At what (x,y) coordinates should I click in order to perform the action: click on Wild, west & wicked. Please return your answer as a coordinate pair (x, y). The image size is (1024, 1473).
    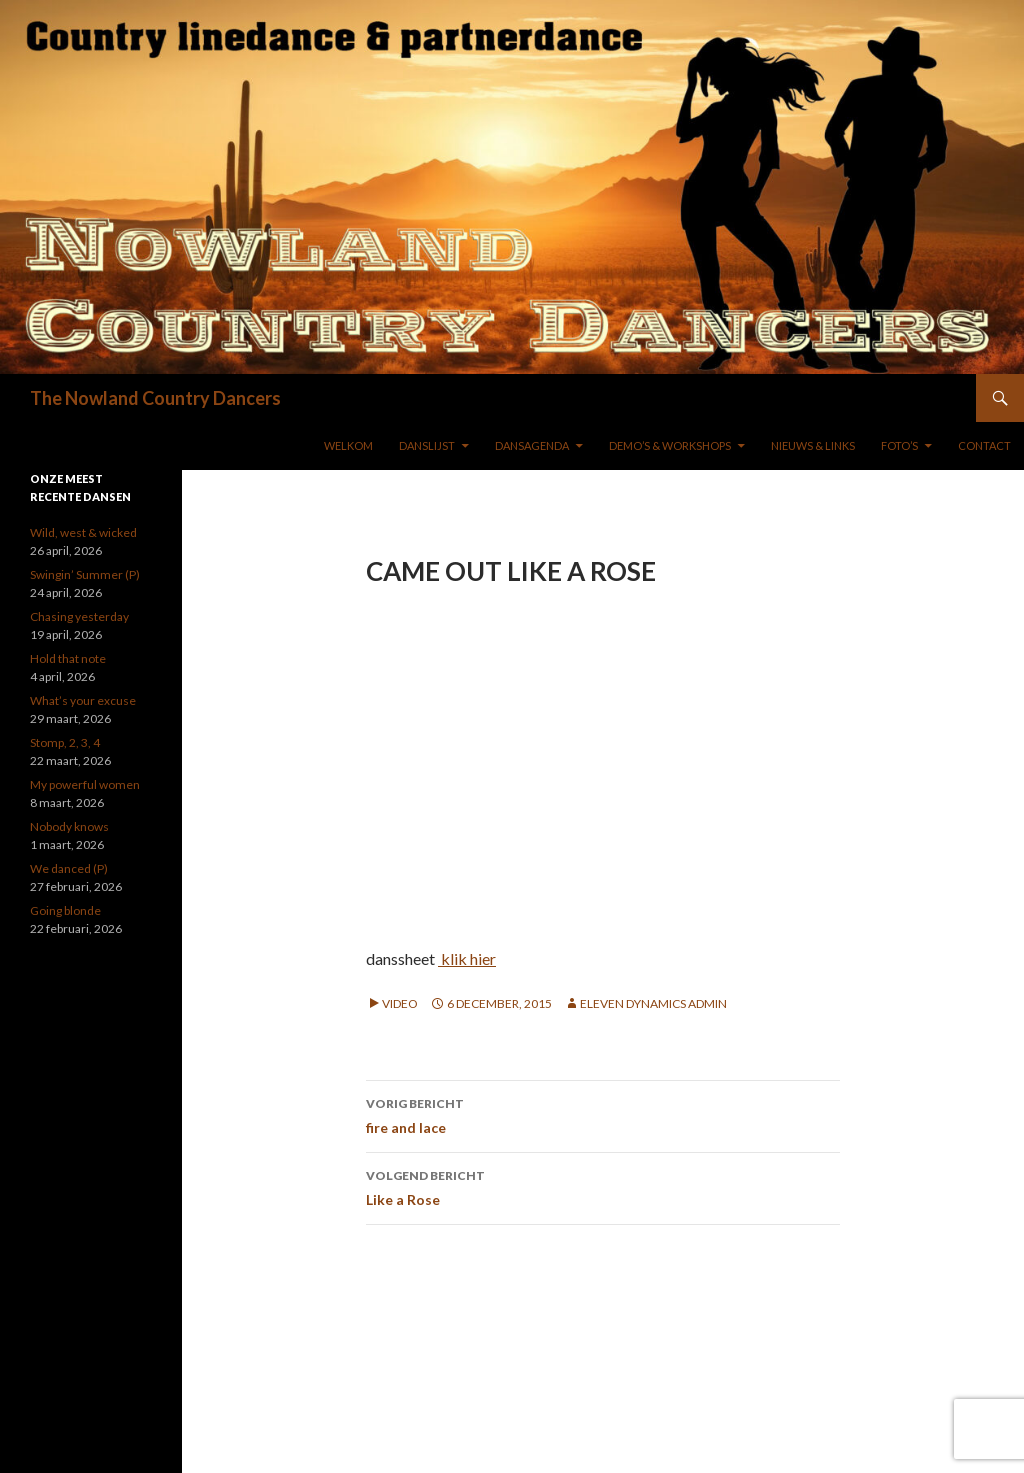
    Looking at the image, I should click on (83, 532).